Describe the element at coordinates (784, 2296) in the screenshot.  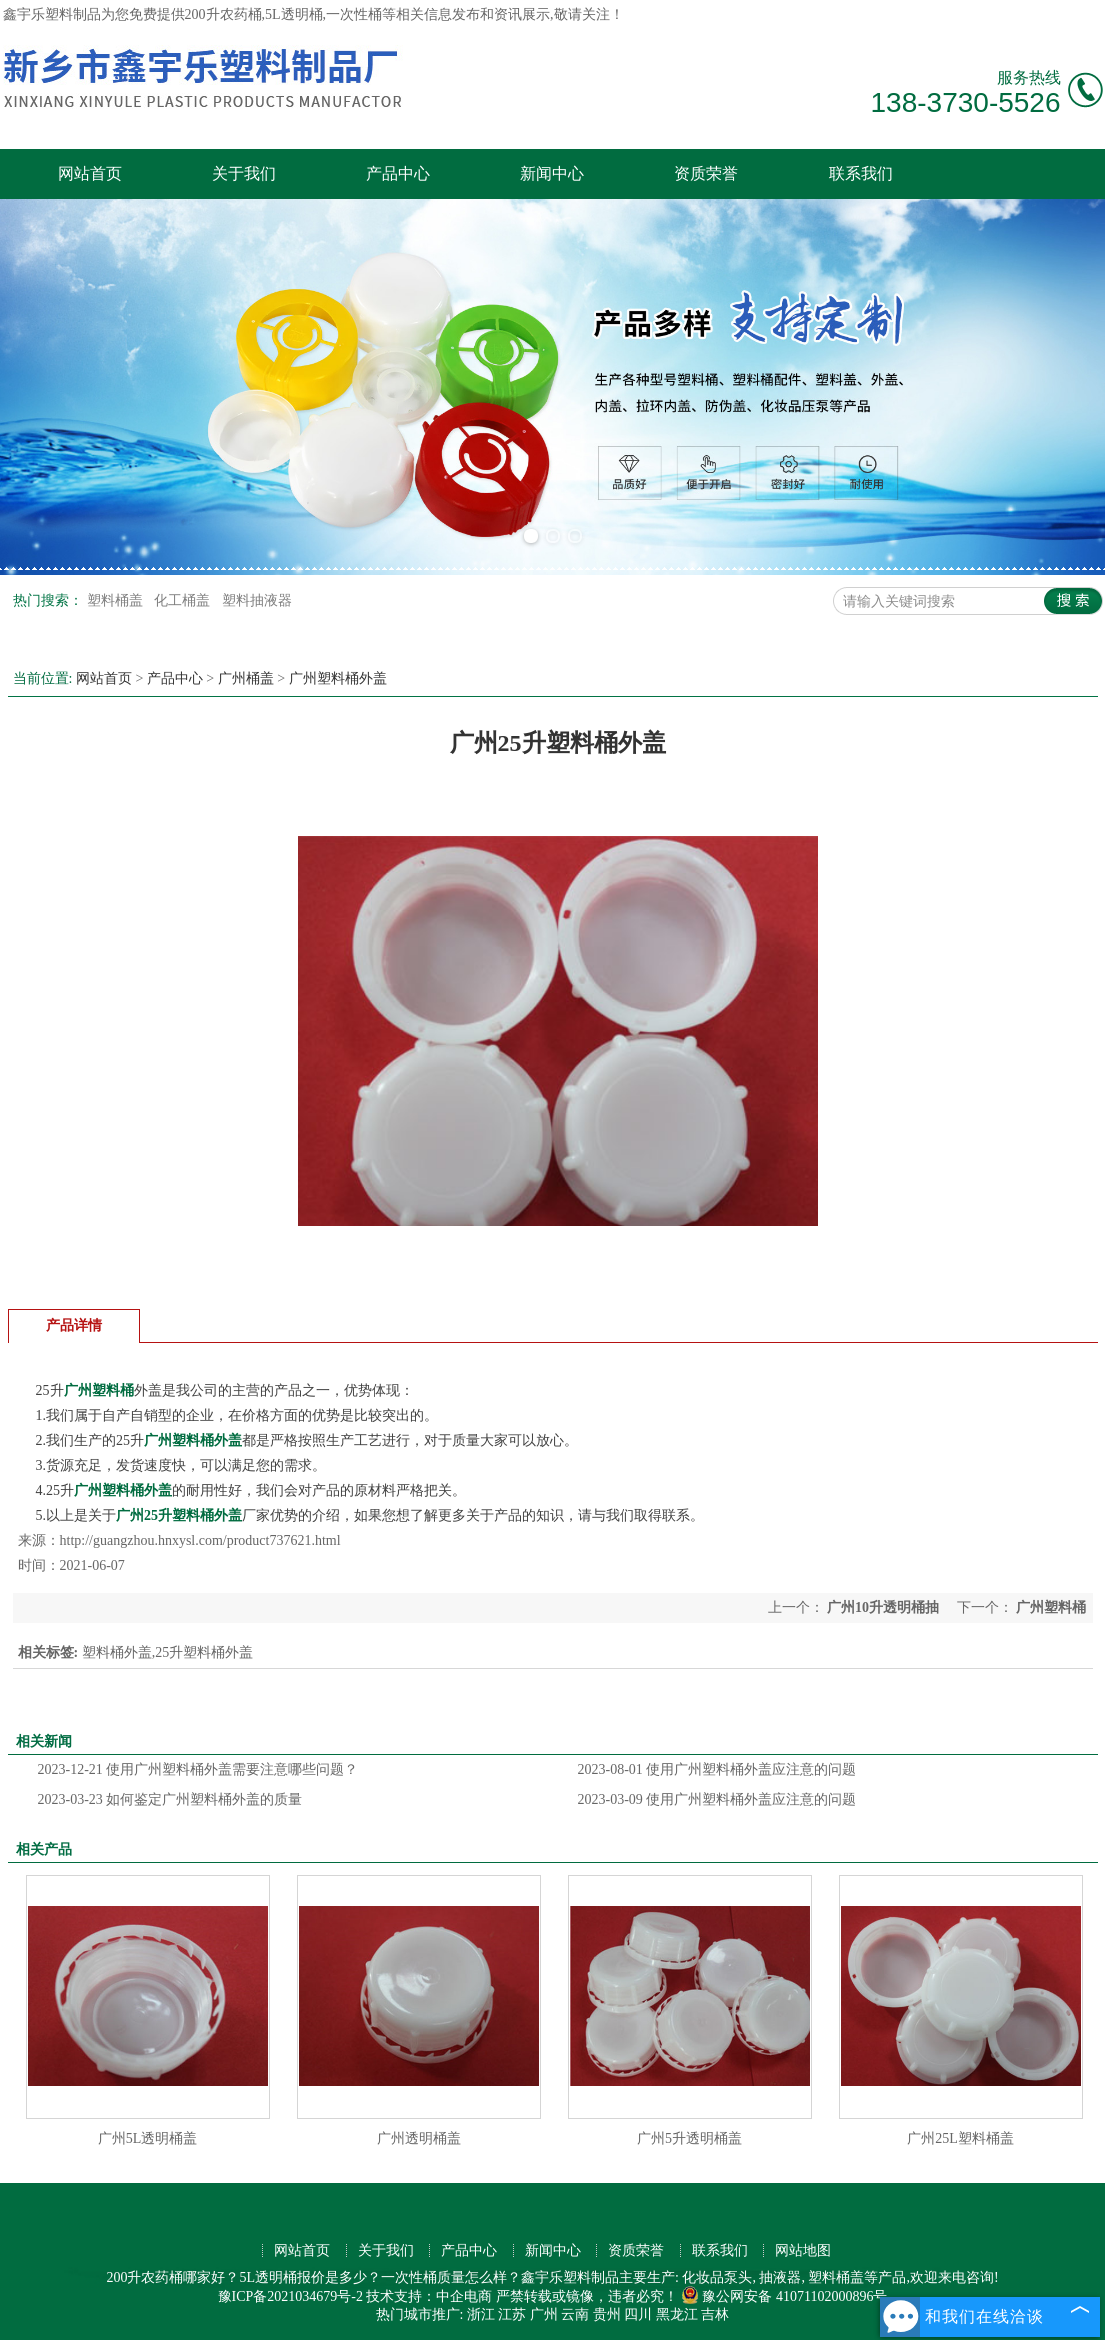
I see `豫公网安备 41071102000896号` at that location.